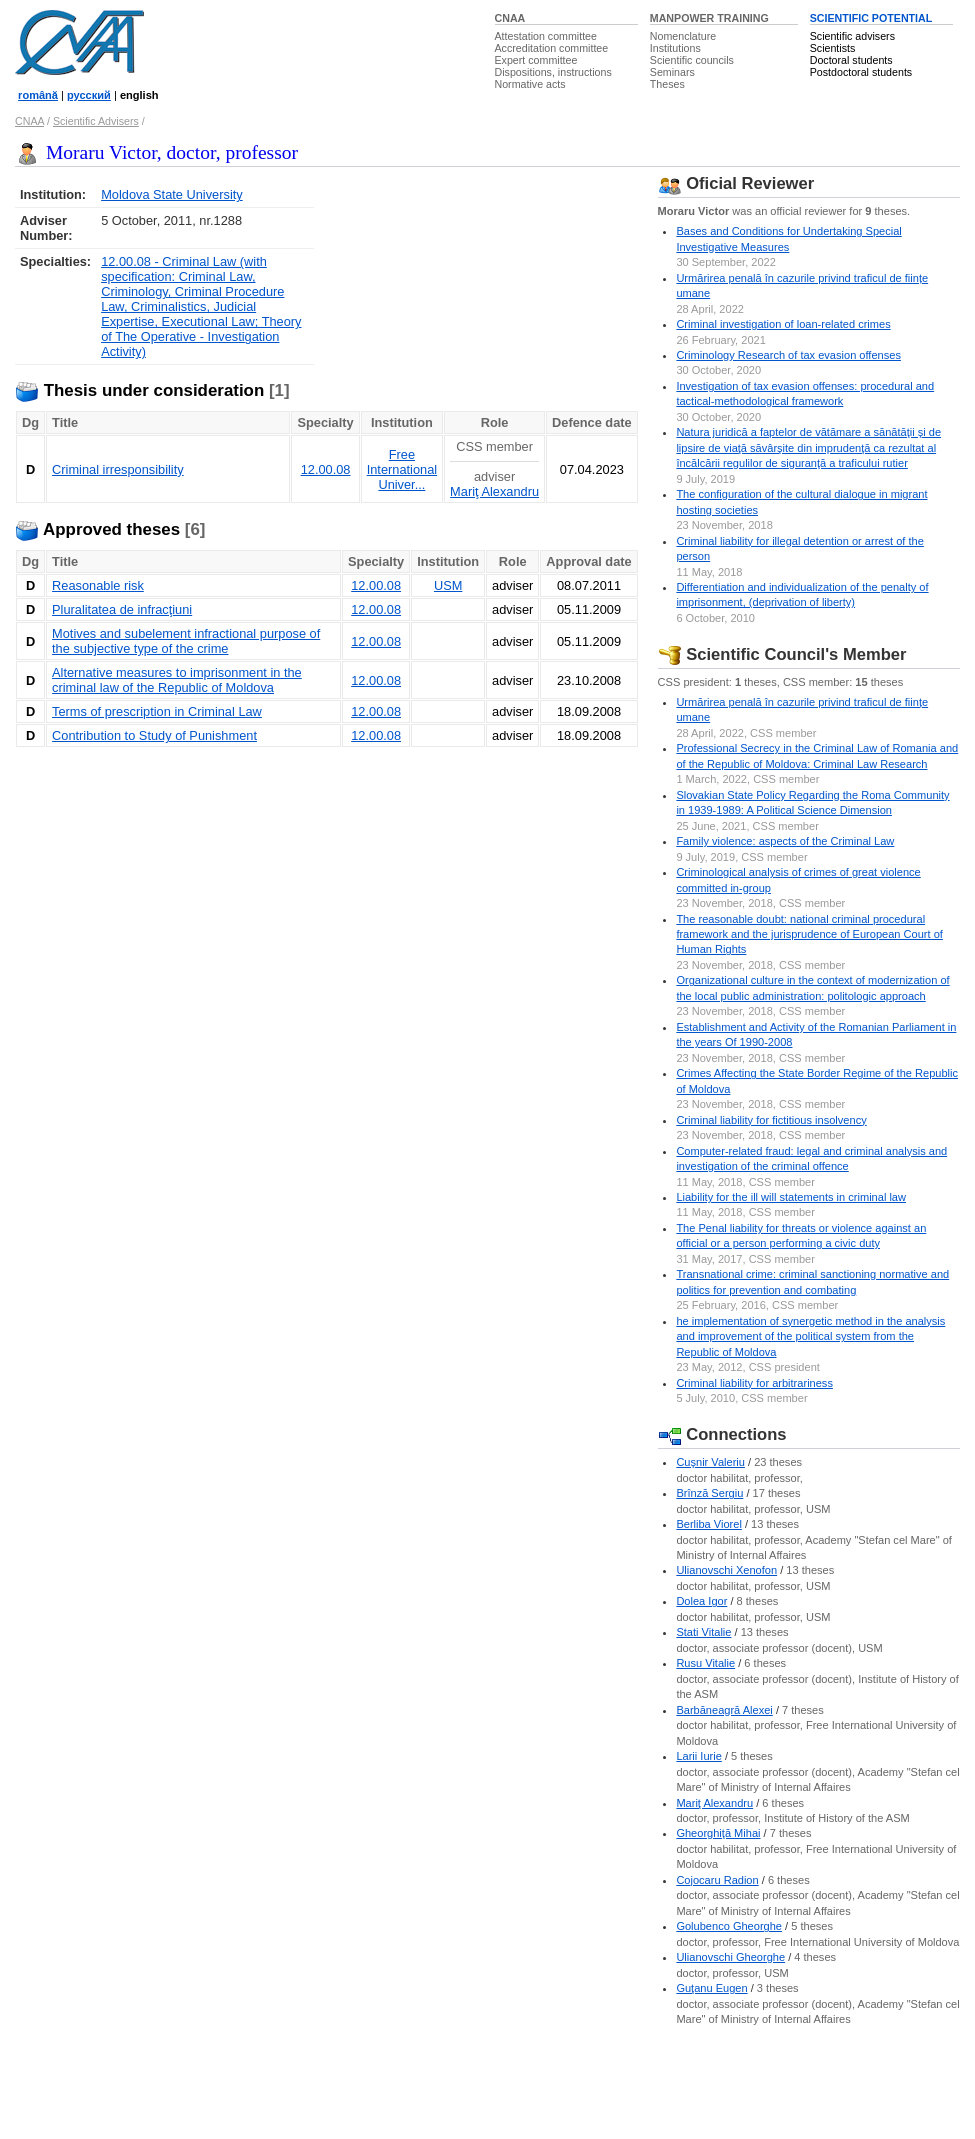 The width and height of the screenshot is (975, 2139). I want to click on CNAA, so click(510, 18).